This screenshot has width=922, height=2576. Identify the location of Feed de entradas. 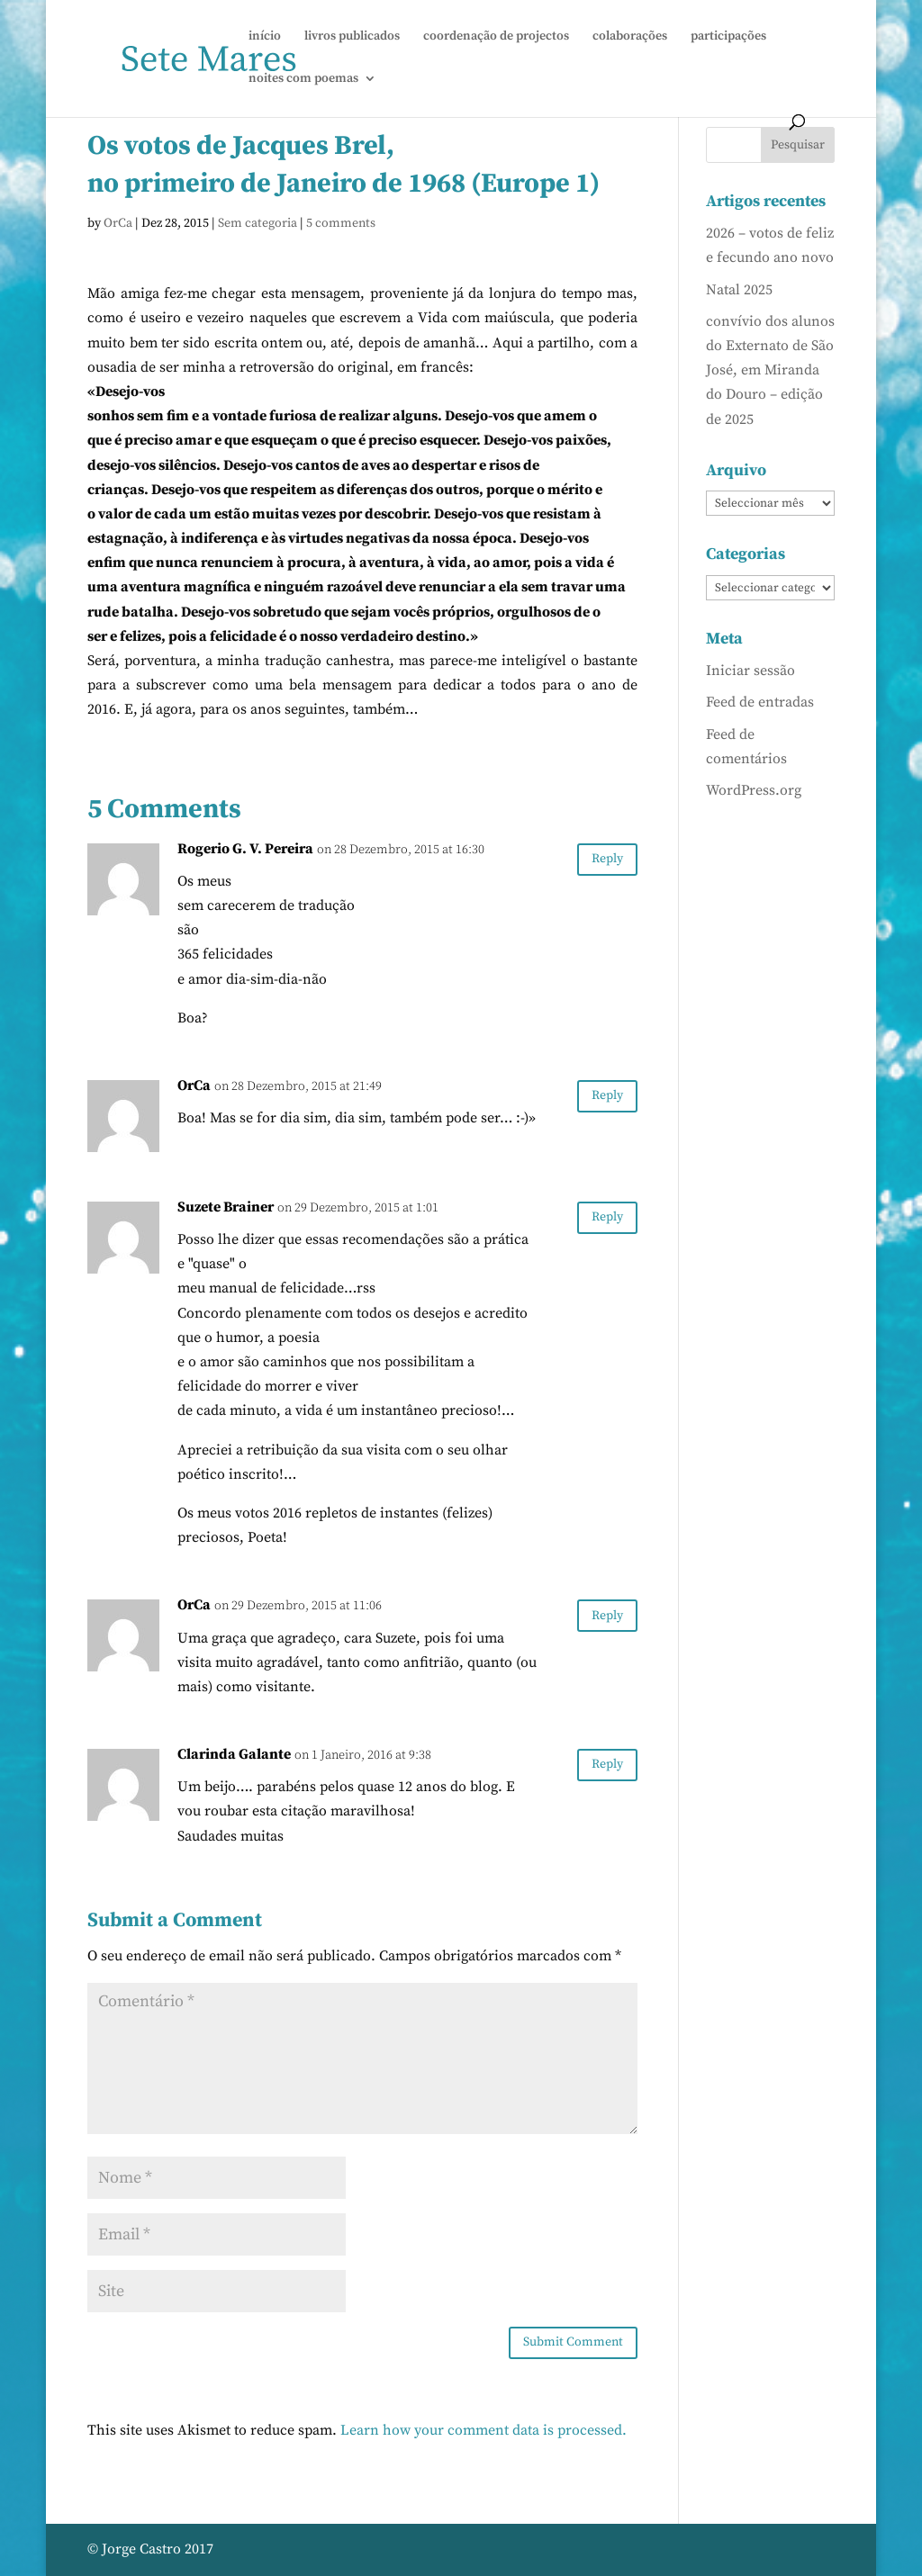
(760, 702).